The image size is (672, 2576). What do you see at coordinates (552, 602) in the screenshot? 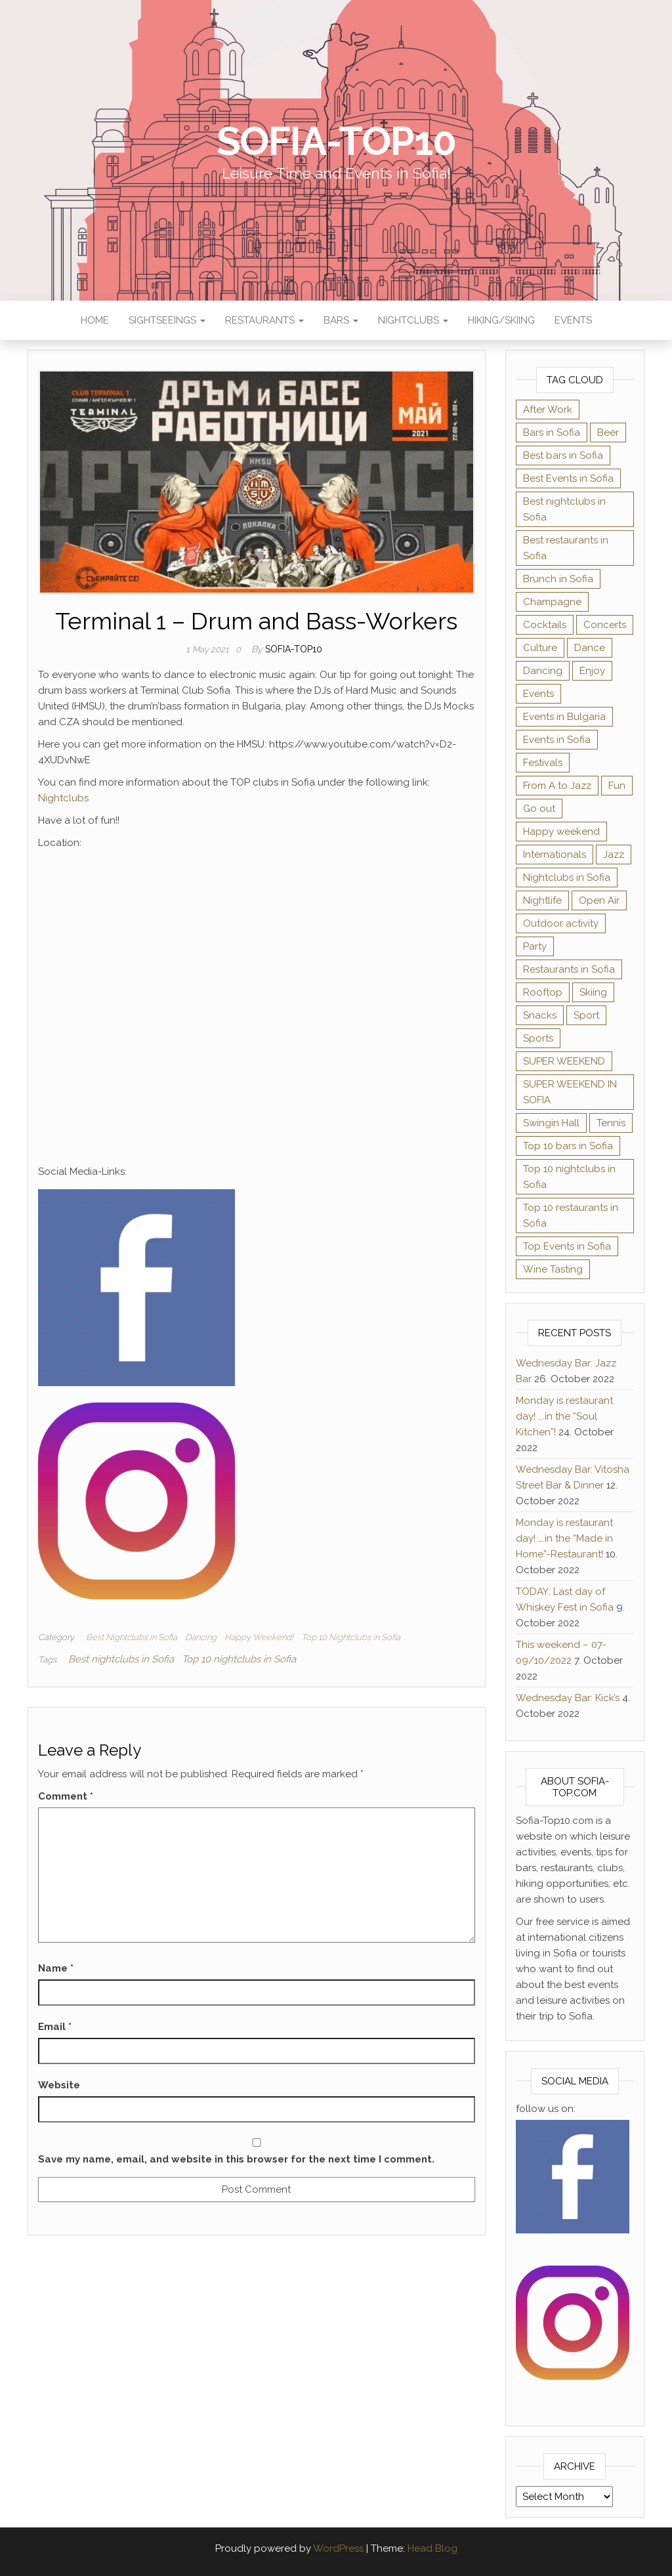
I see `Champagne [Champagne (1 item)]` at bounding box center [552, 602].